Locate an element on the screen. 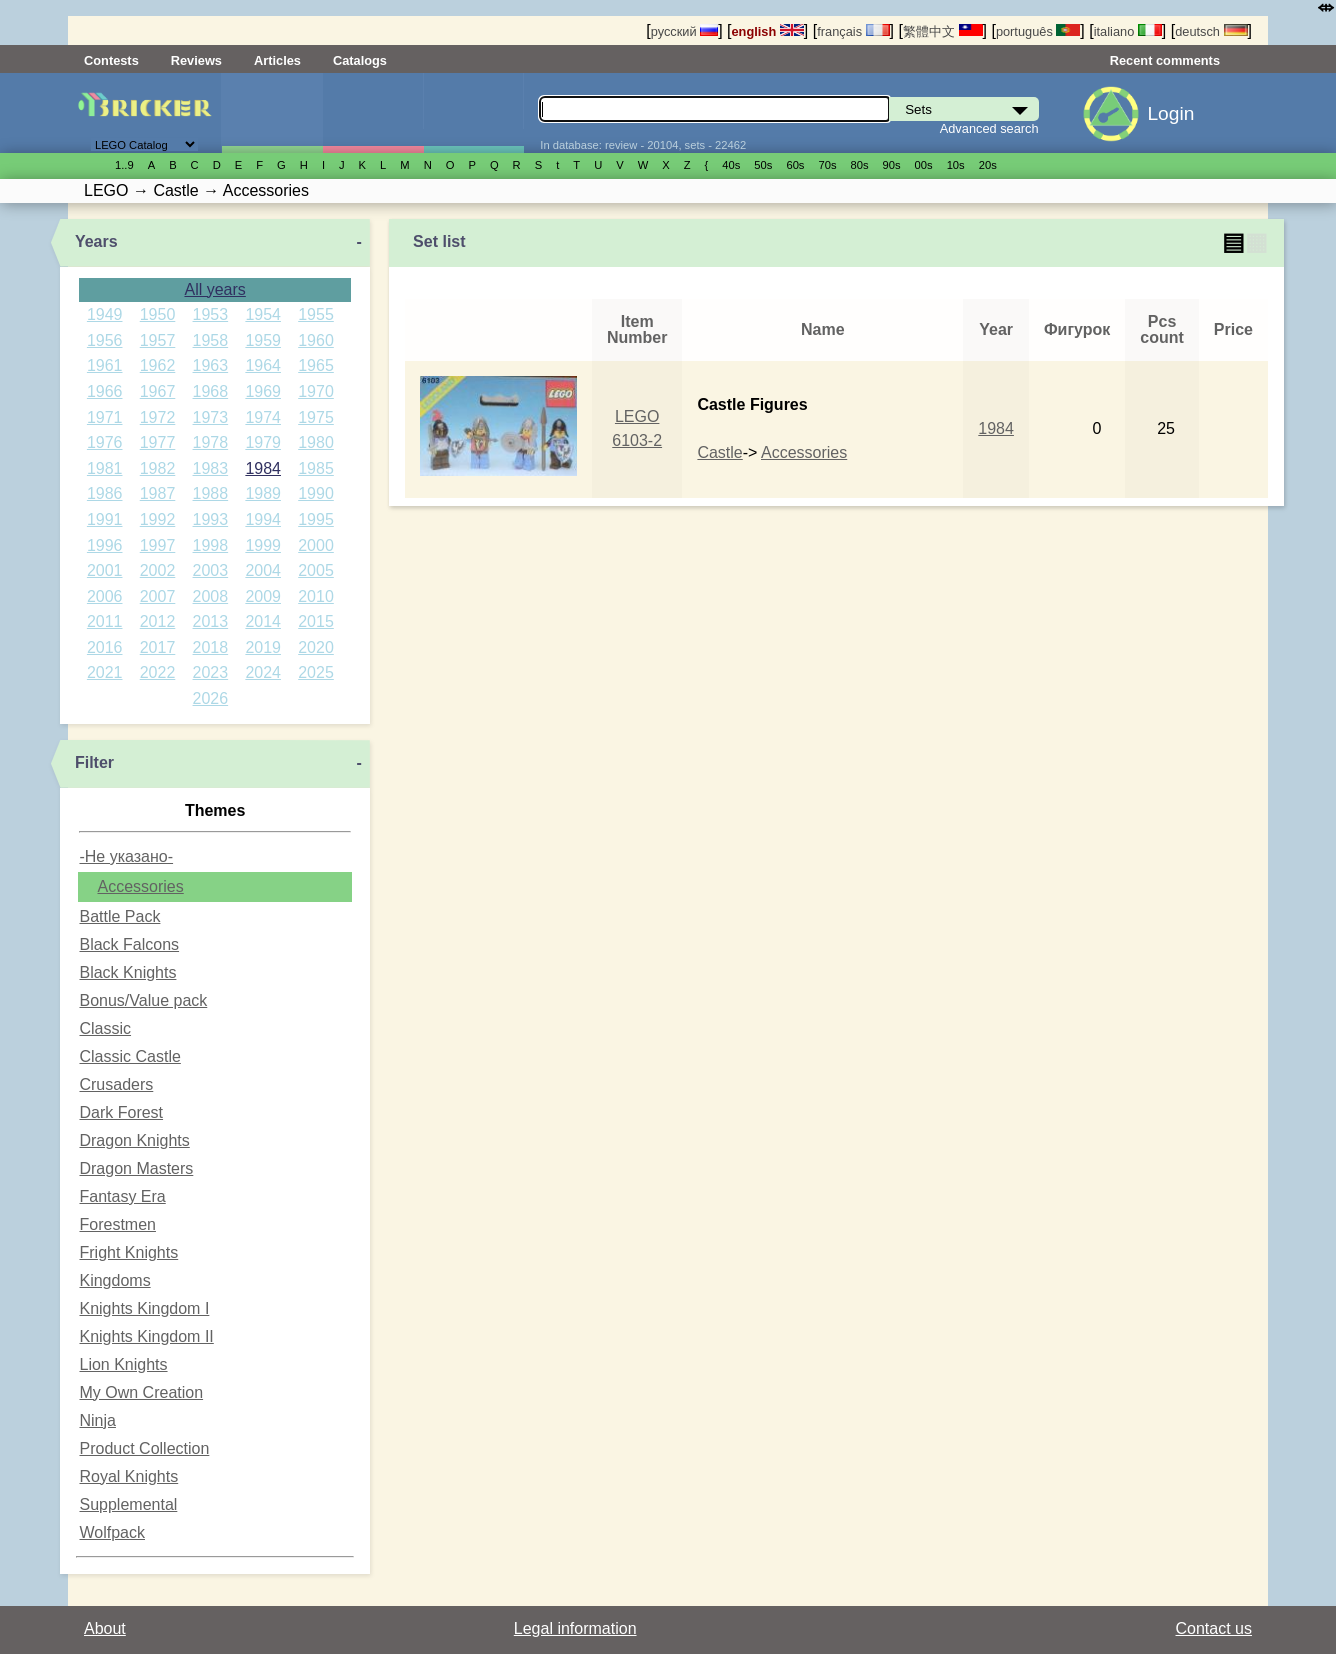  2021 is located at coordinates (105, 672).